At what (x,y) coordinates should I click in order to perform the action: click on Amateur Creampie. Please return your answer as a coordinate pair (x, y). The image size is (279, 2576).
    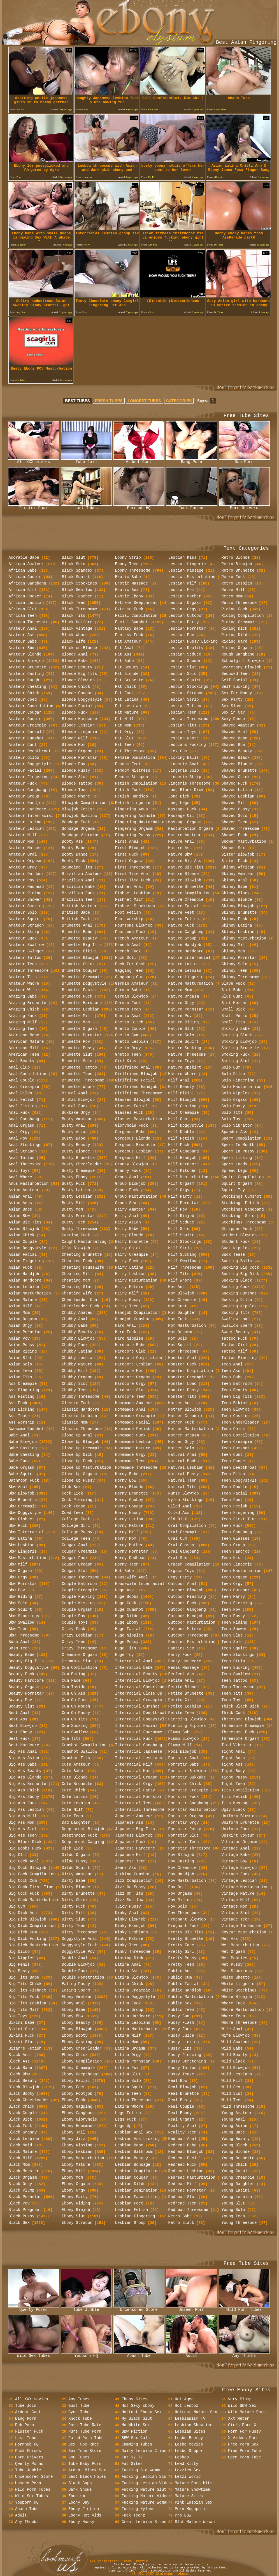
    Looking at the image, I should click on (27, 725).